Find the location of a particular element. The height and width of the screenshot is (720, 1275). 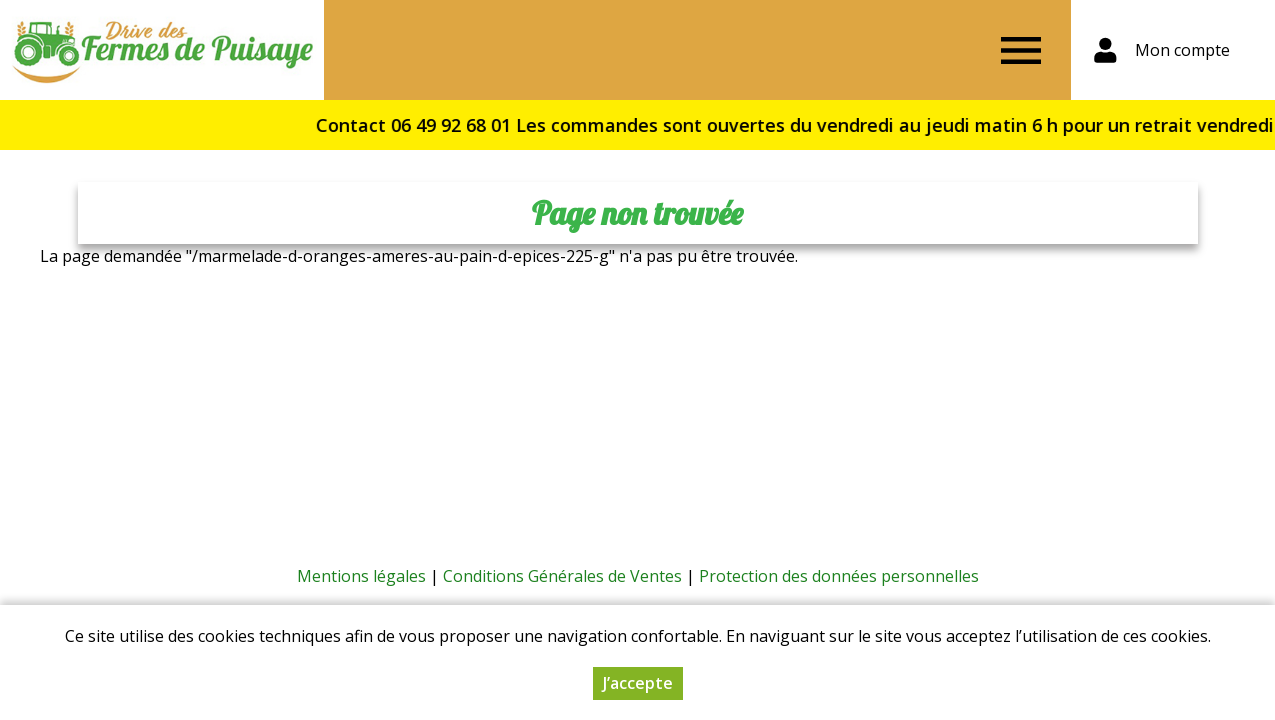

J’accepte is located at coordinates (638, 684).